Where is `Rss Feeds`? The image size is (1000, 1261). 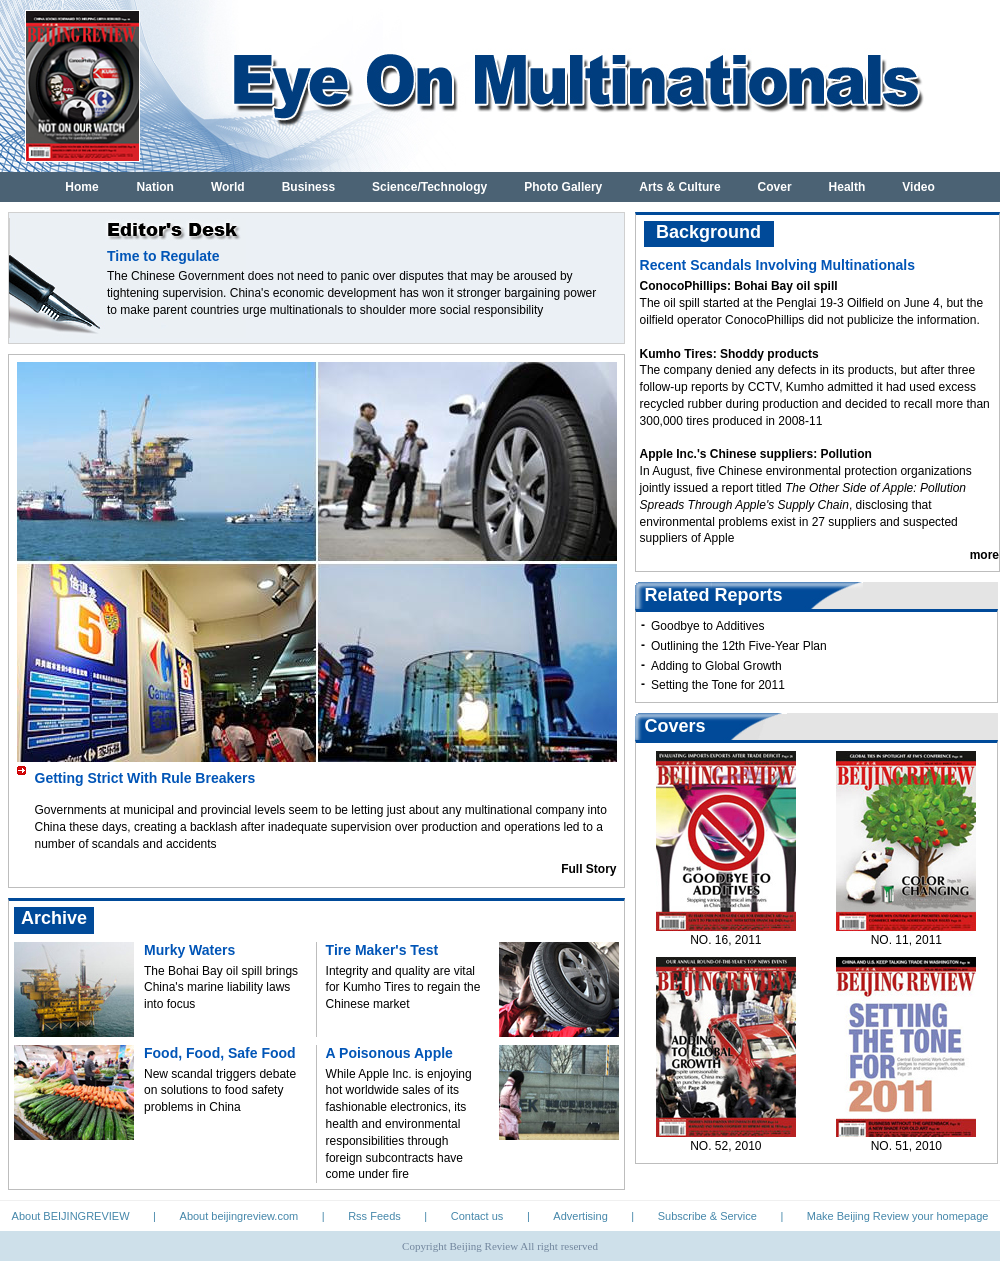 Rss Feeds is located at coordinates (374, 1216).